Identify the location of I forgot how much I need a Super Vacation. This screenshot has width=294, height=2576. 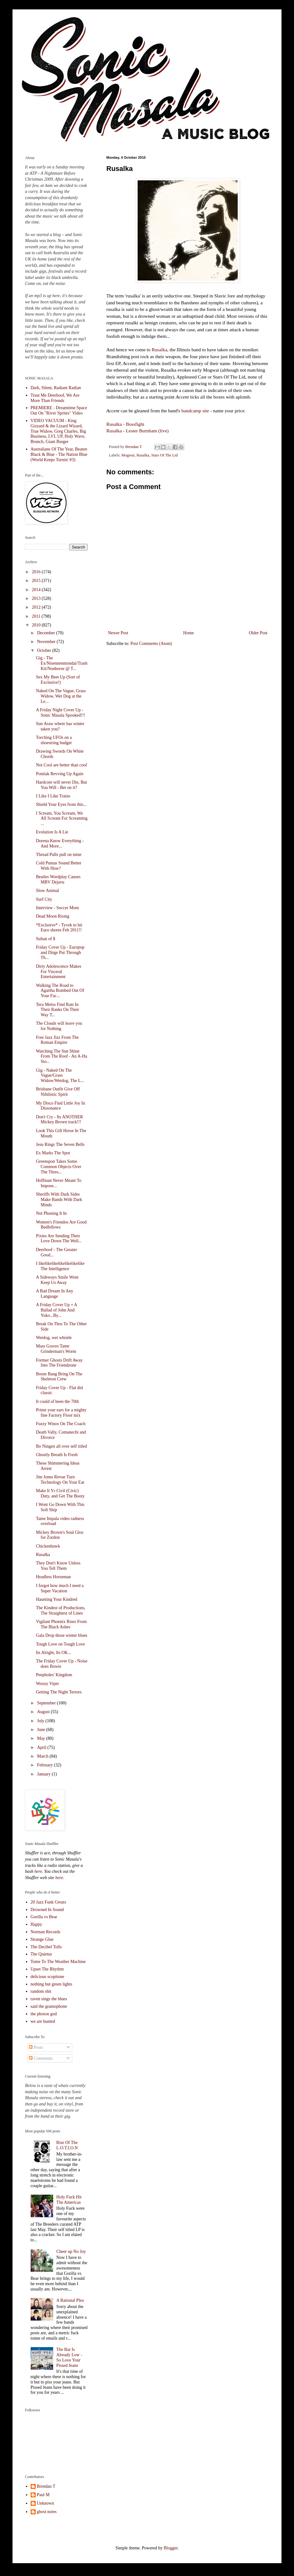
(60, 1588).